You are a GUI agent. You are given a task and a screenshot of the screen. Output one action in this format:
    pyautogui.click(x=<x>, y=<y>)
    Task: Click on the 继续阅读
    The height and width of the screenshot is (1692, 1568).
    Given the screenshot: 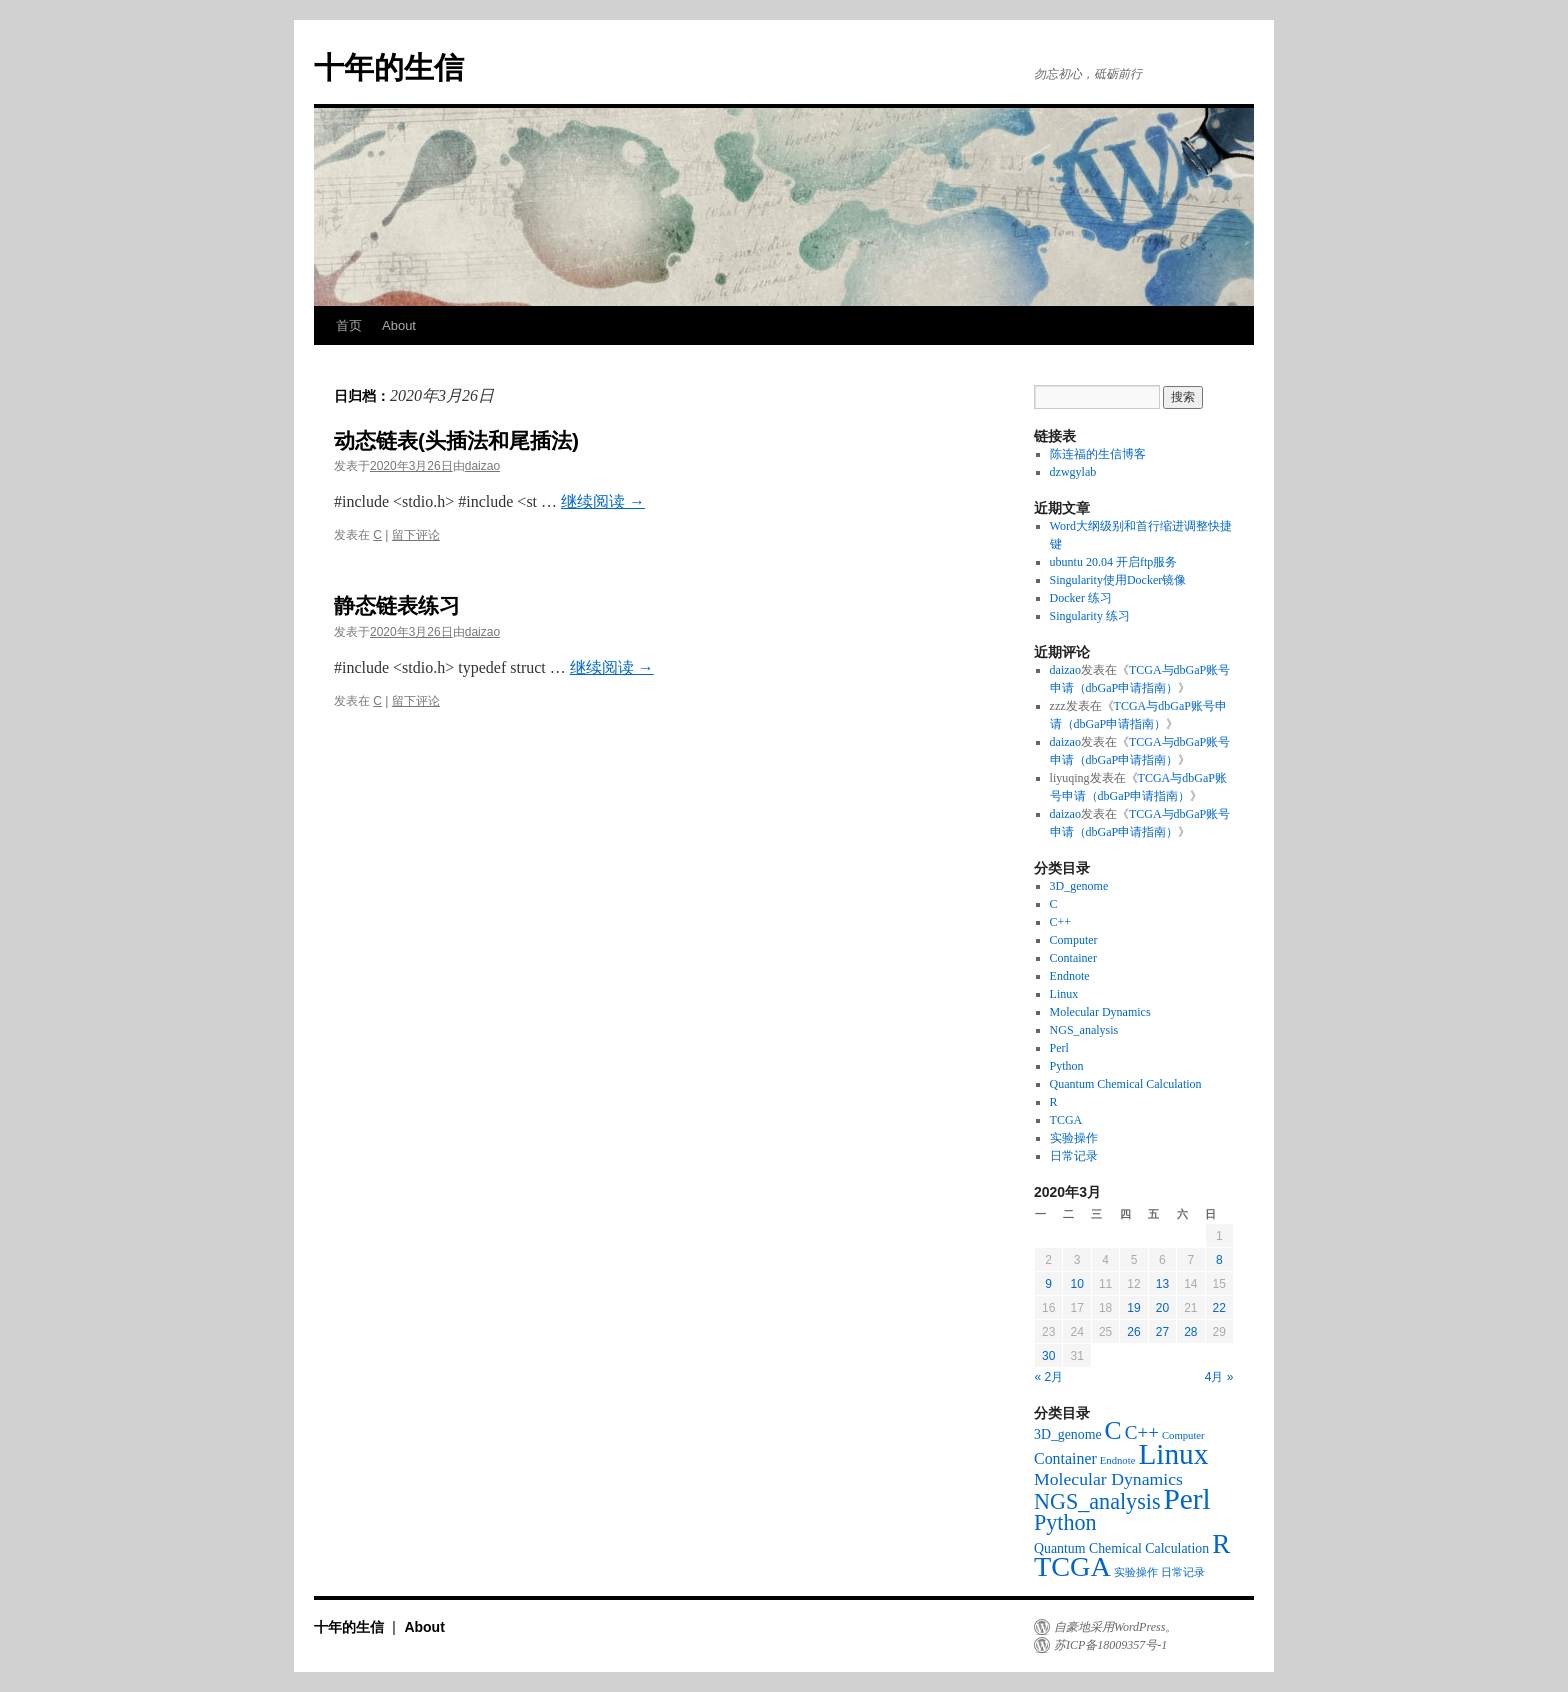 What is the action you would take?
    pyautogui.click(x=603, y=501)
    